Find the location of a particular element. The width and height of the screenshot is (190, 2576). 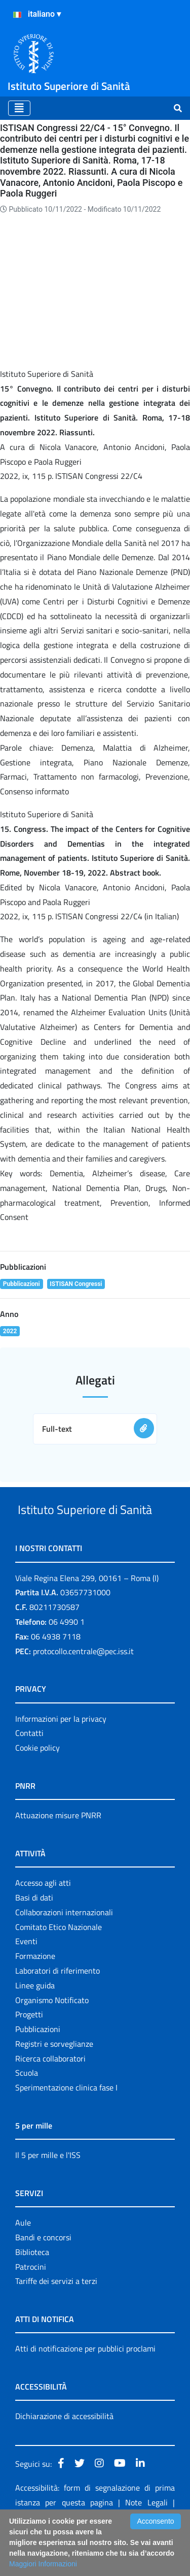

Cookie policy is located at coordinates (37, 1786).